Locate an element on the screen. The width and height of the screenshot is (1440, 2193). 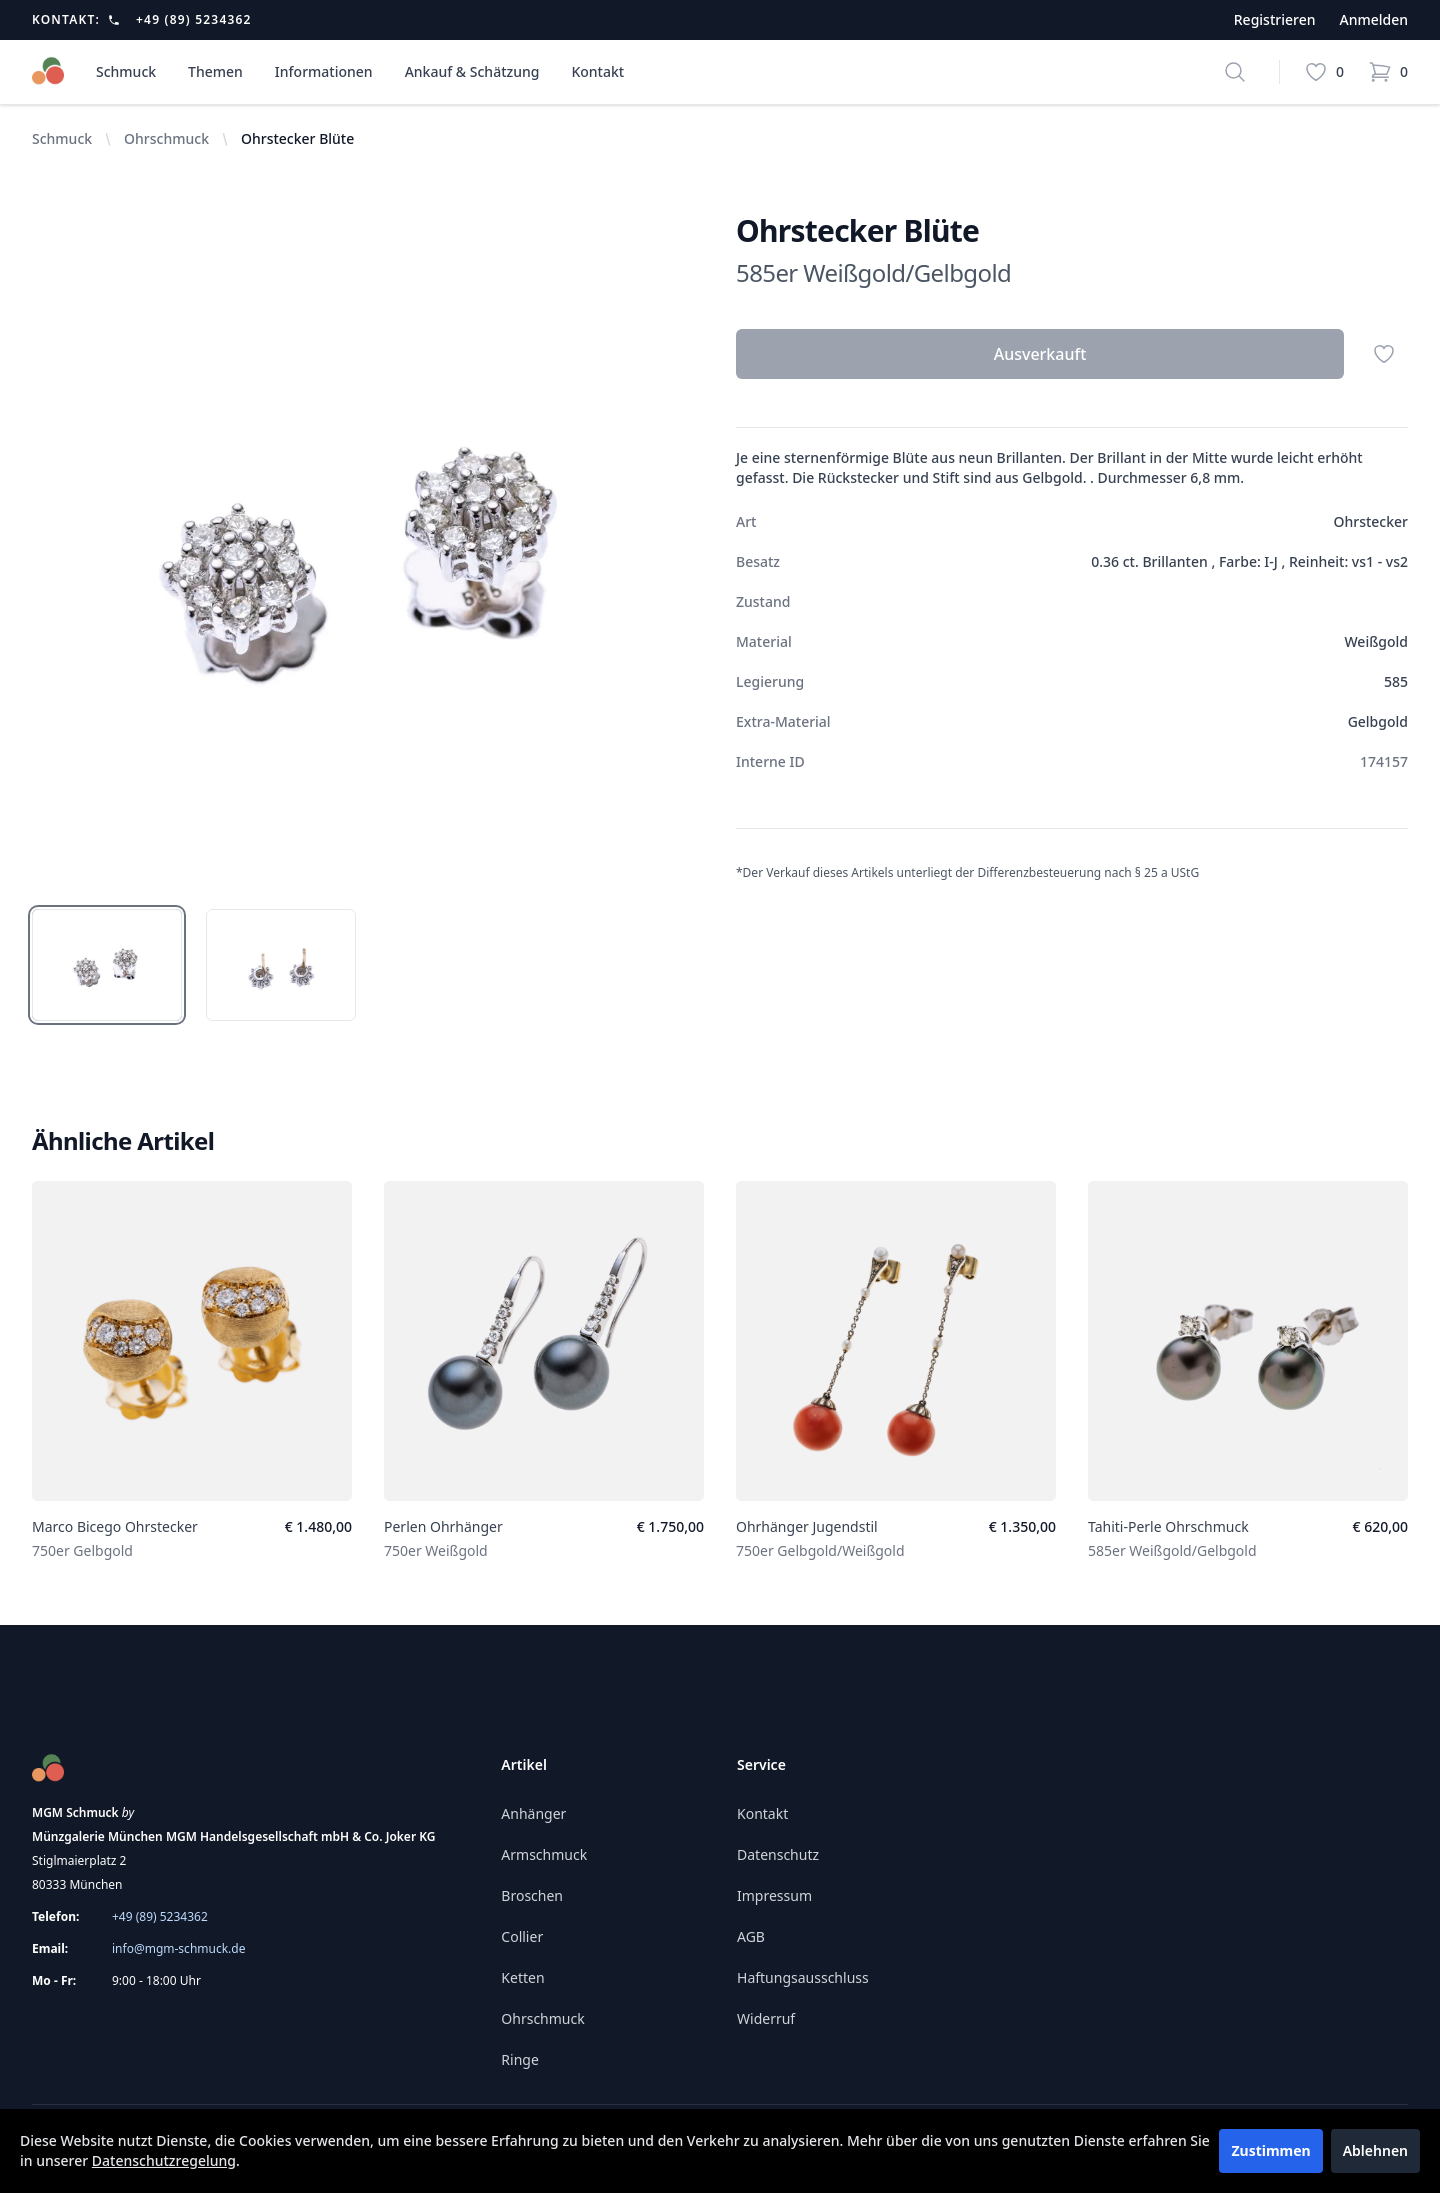
Datenschutzregelung is located at coordinates (164, 2160).